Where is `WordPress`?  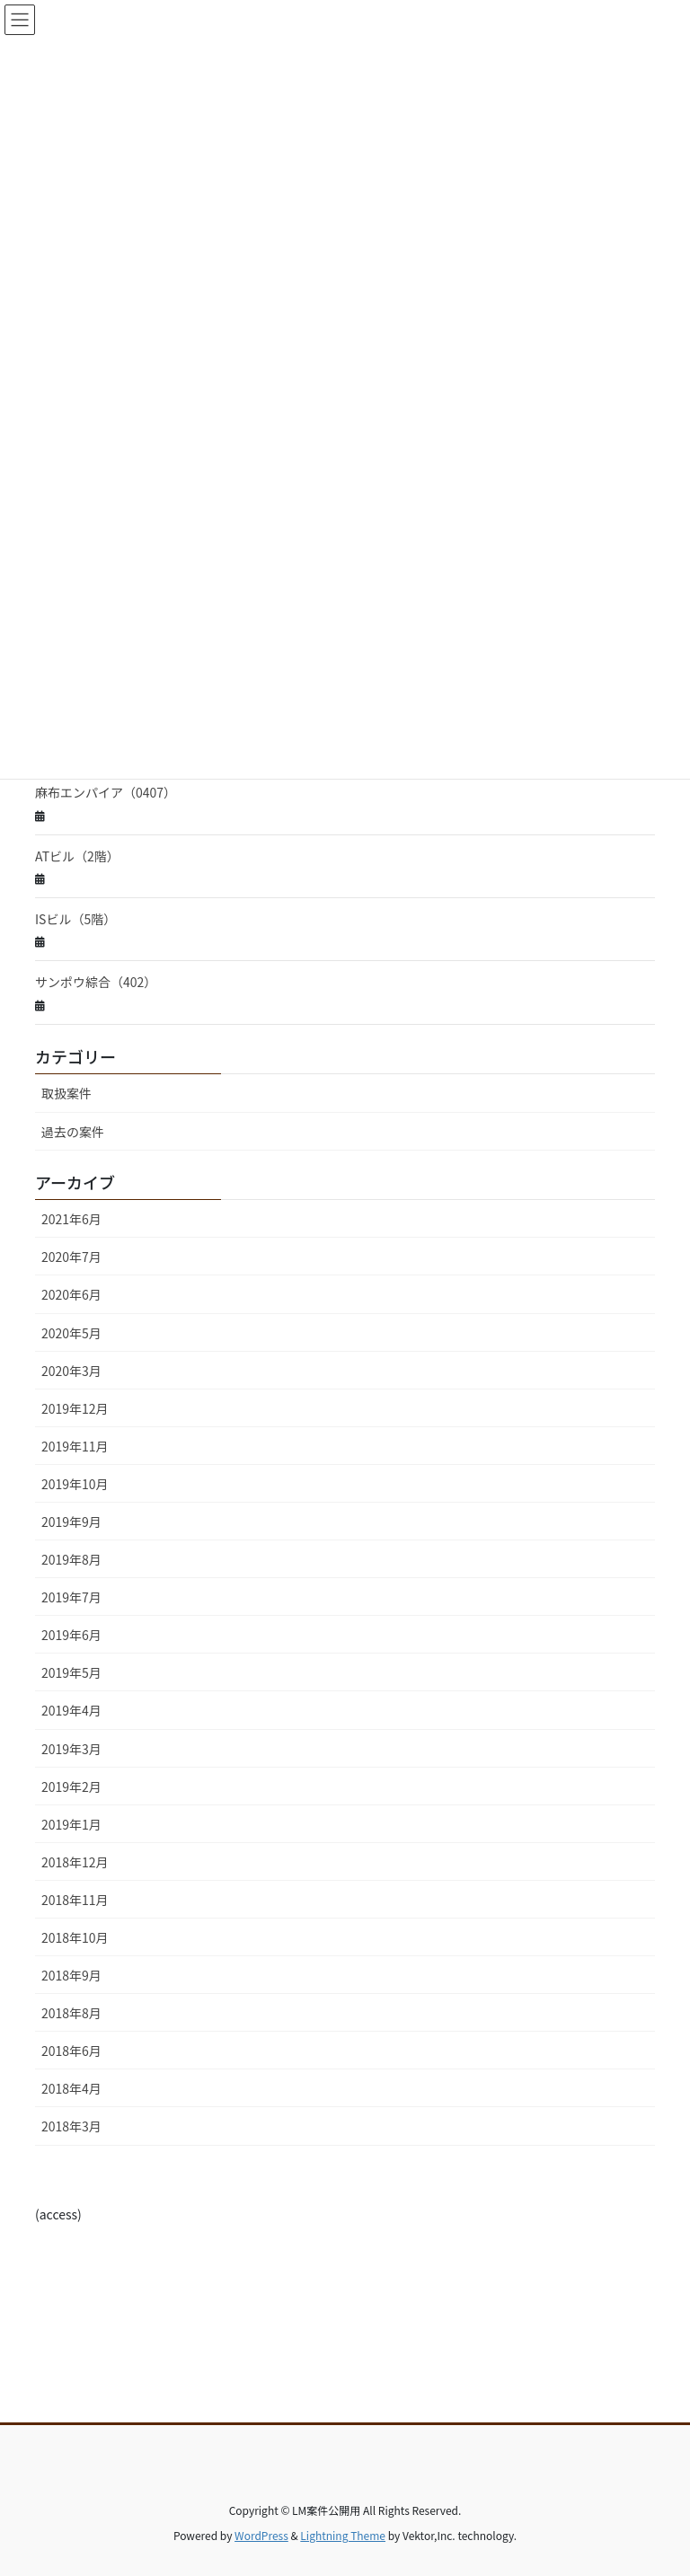
WordPress is located at coordinates (261, 2535).